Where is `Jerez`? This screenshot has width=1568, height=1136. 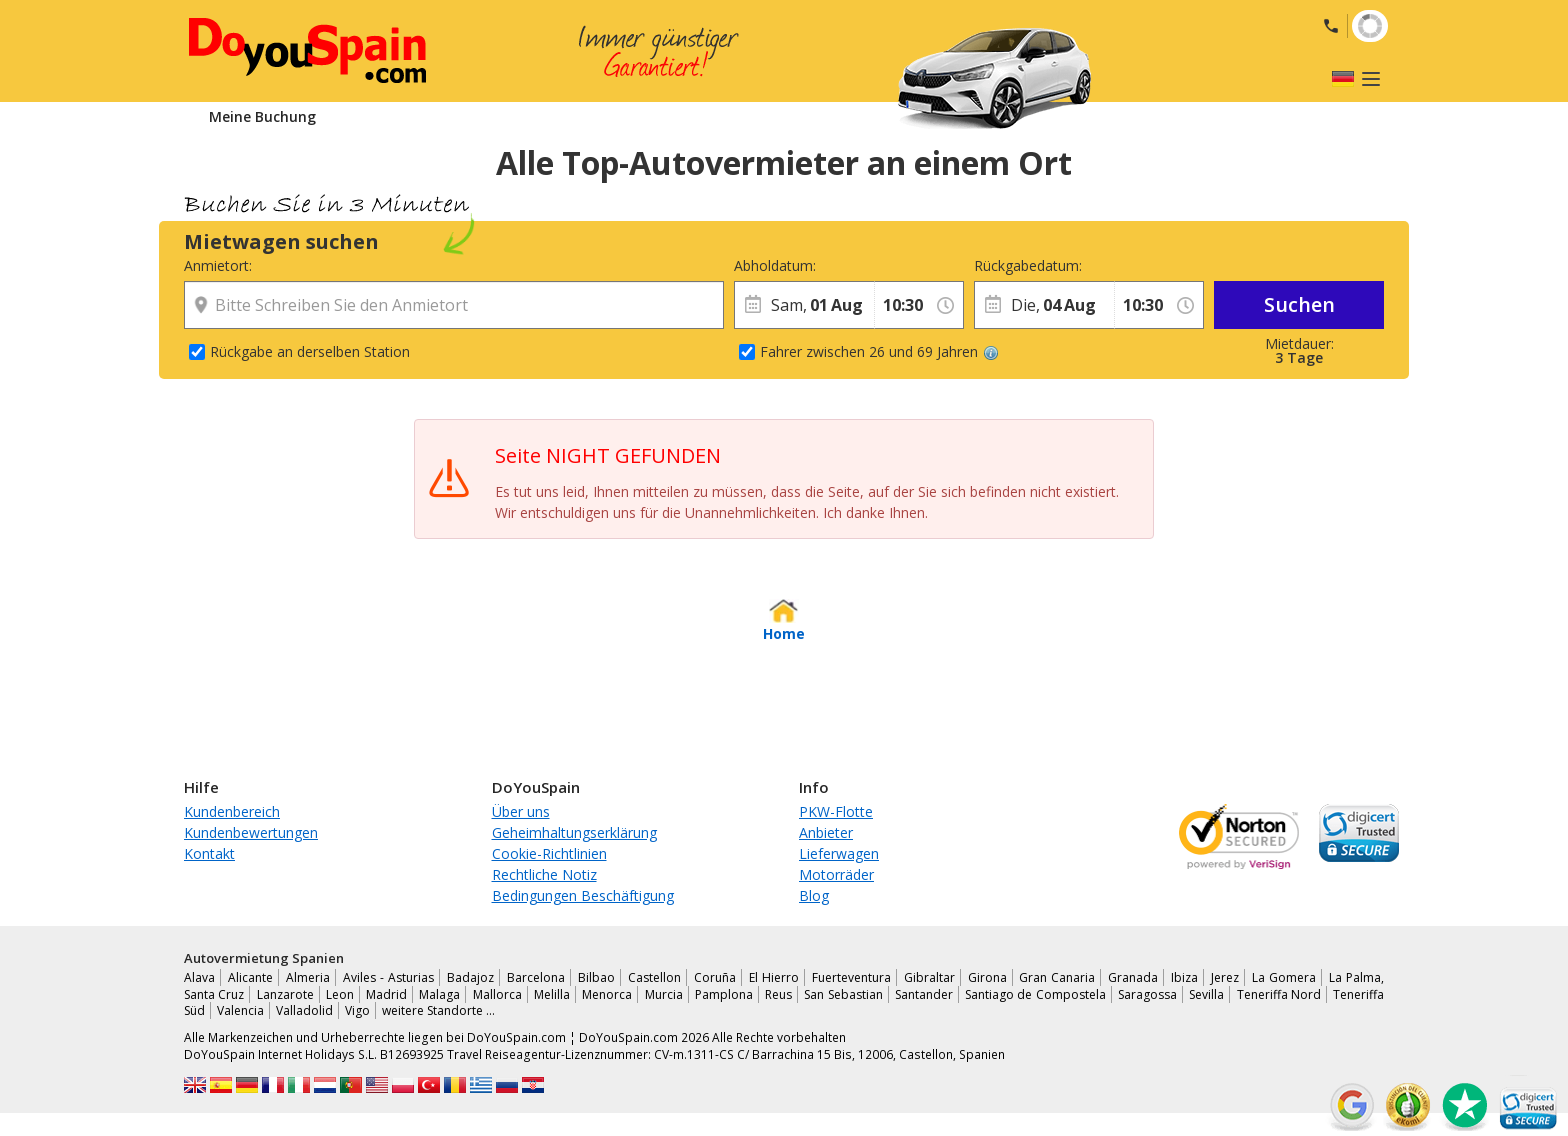 Jerez is located at coordinates (1225, 977).